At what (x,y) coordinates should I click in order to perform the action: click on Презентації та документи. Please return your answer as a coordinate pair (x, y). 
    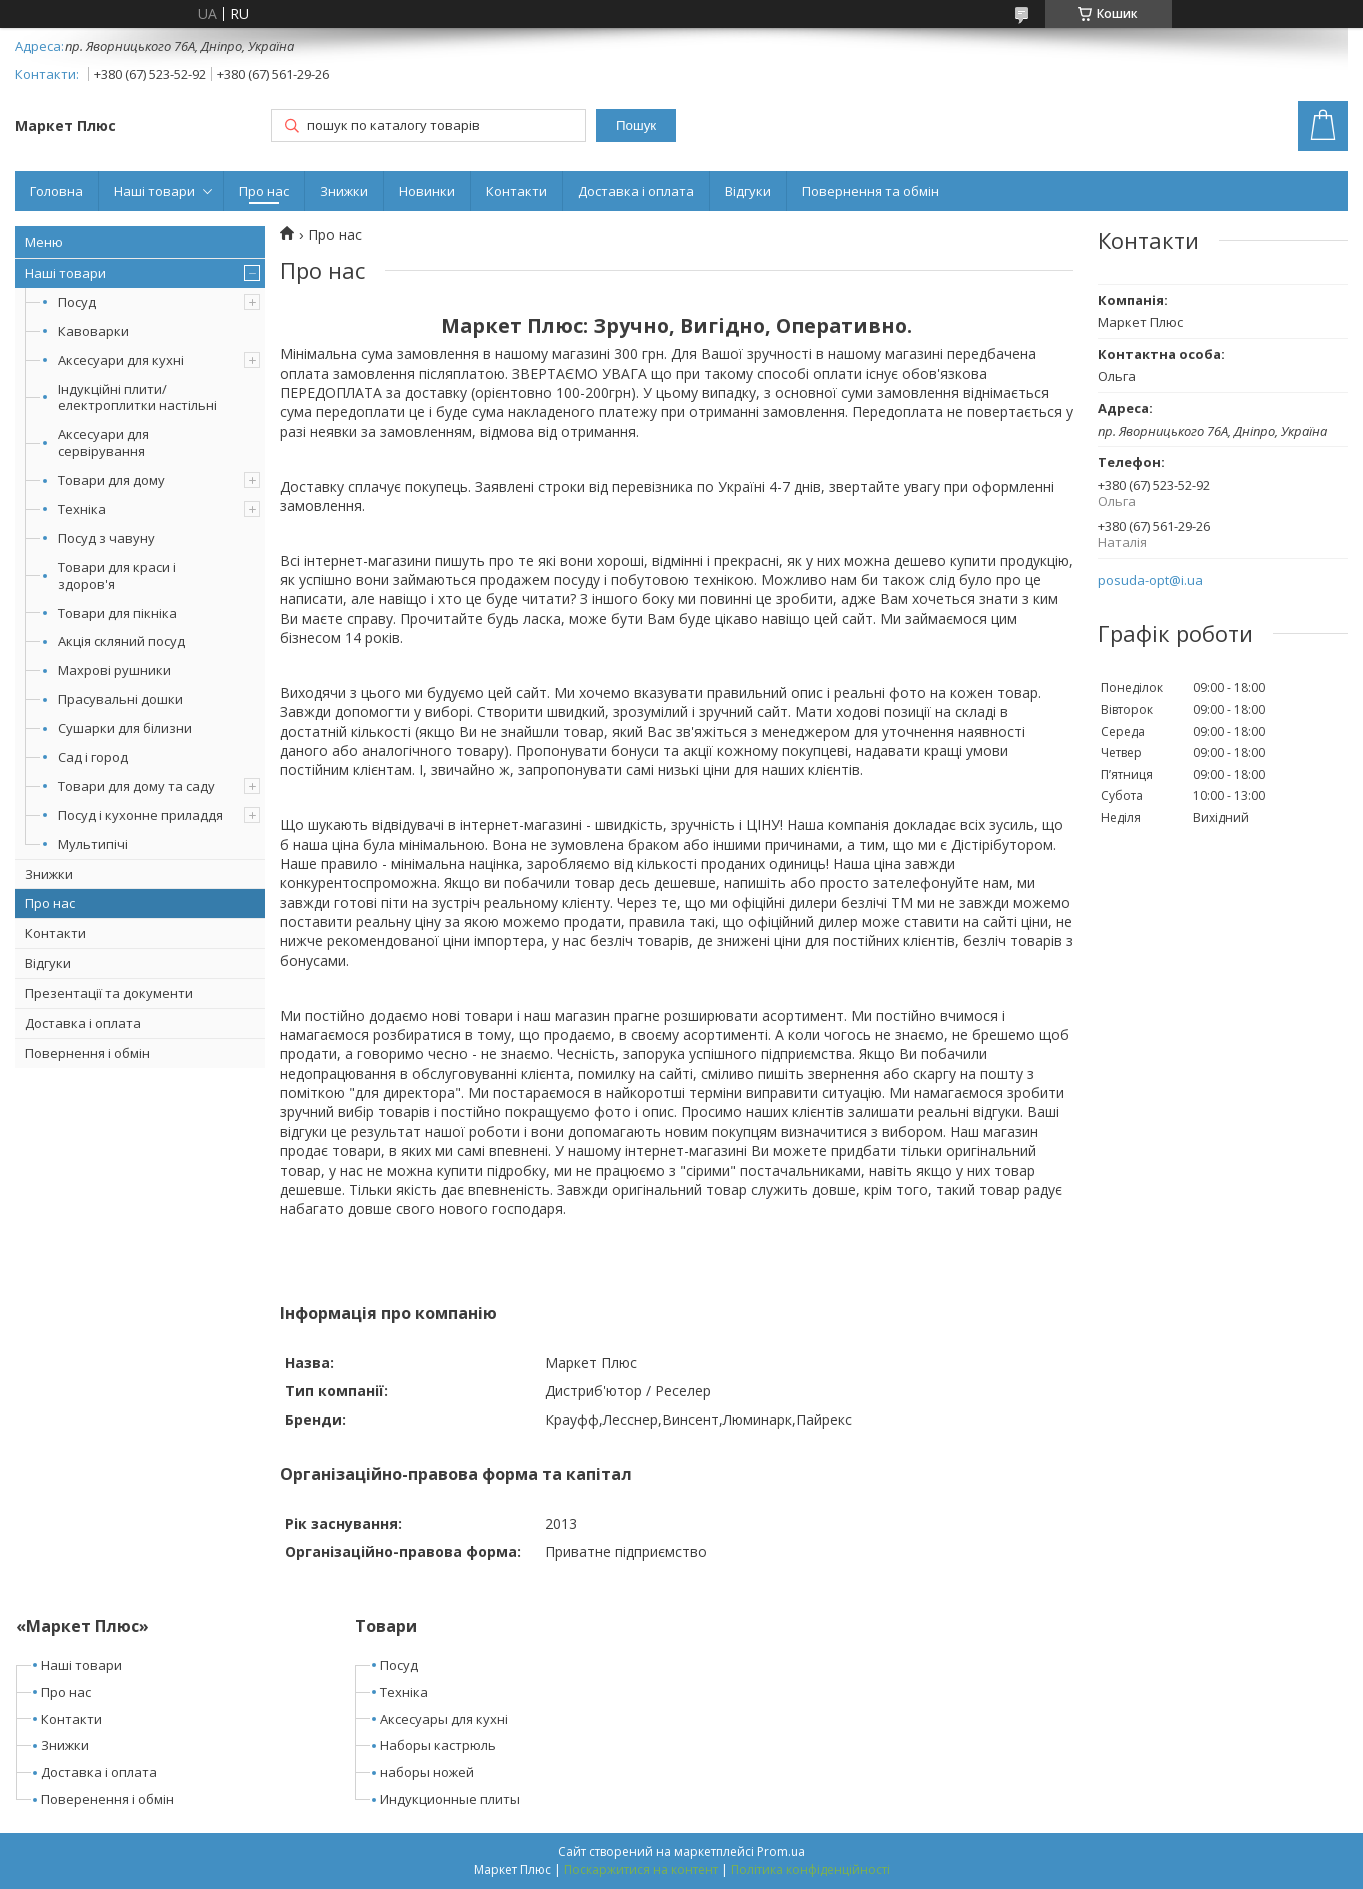
    Looking at the image, I should click on (109, 993).